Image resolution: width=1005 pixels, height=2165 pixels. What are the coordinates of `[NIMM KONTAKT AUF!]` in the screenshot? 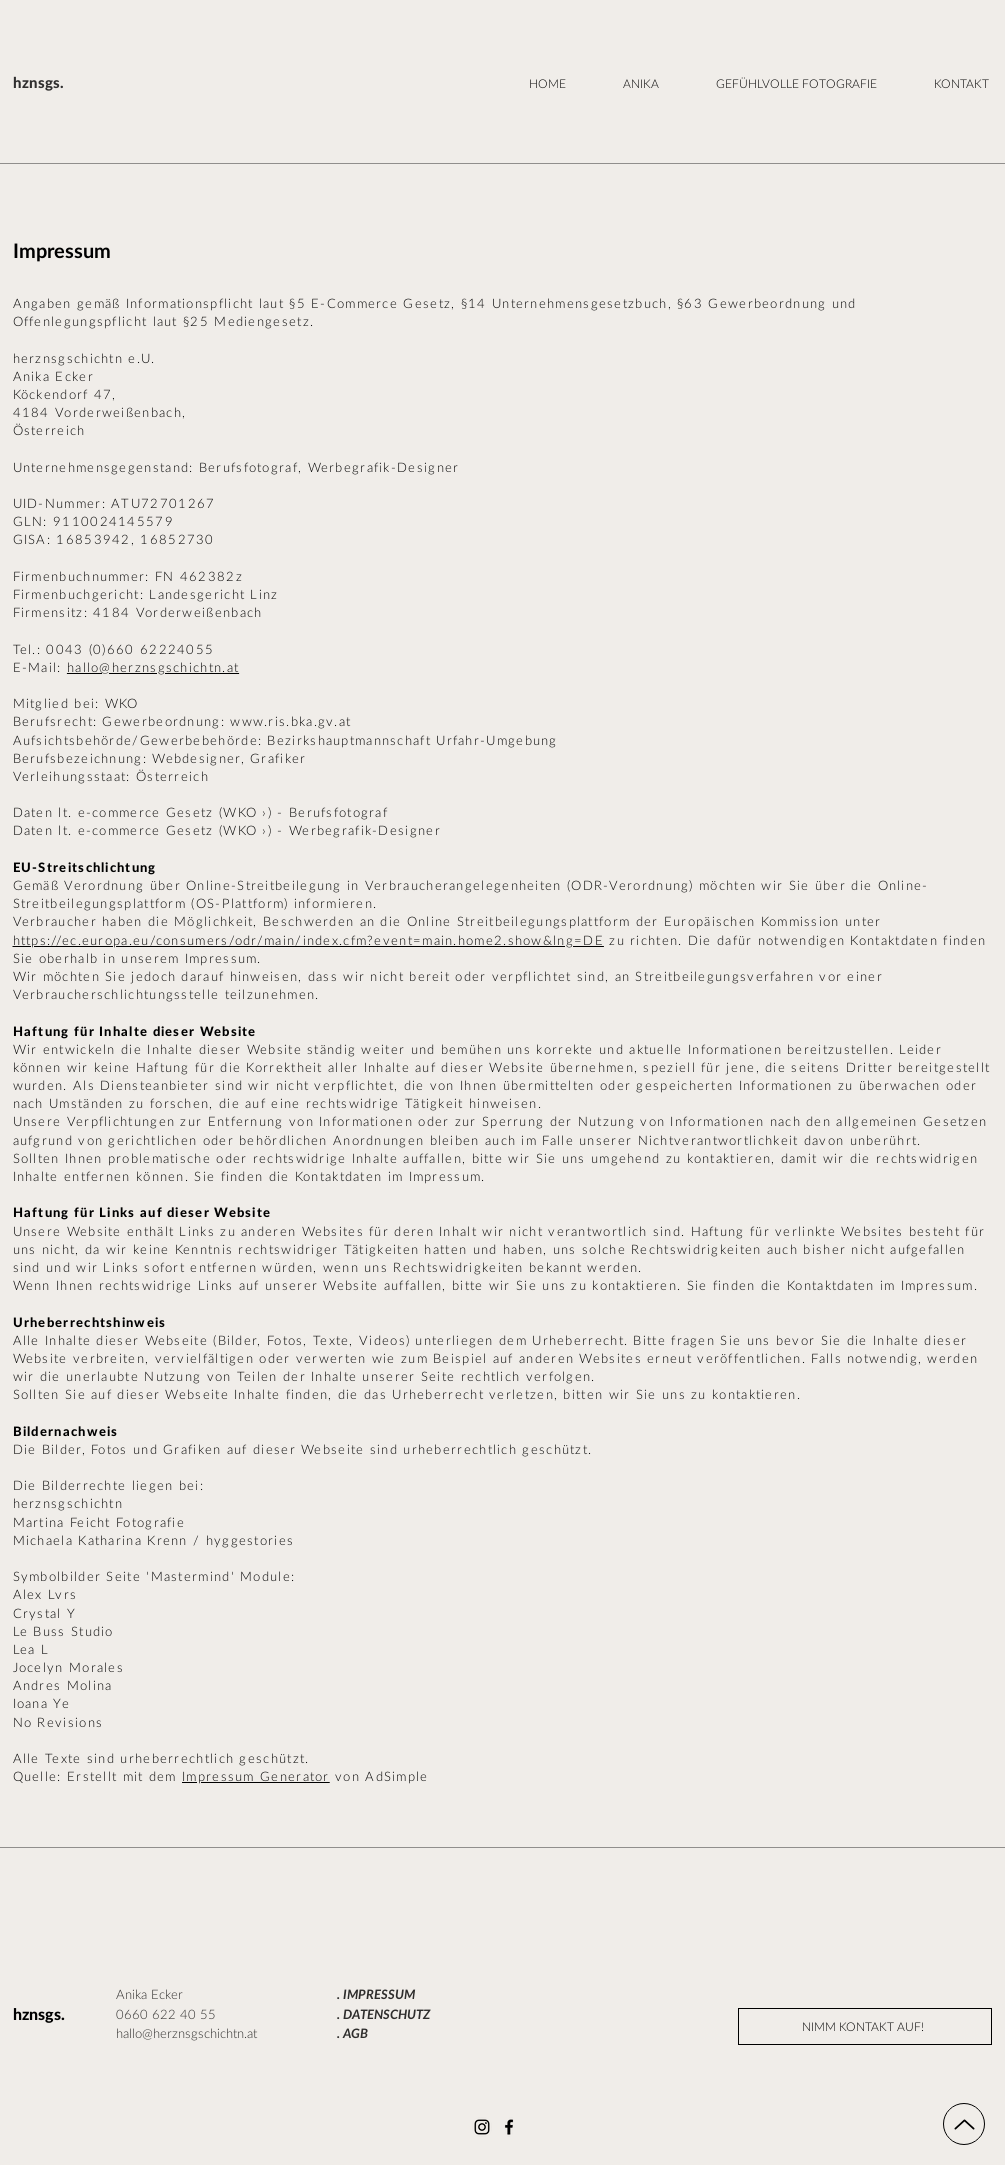 It's located at (865, 2026).